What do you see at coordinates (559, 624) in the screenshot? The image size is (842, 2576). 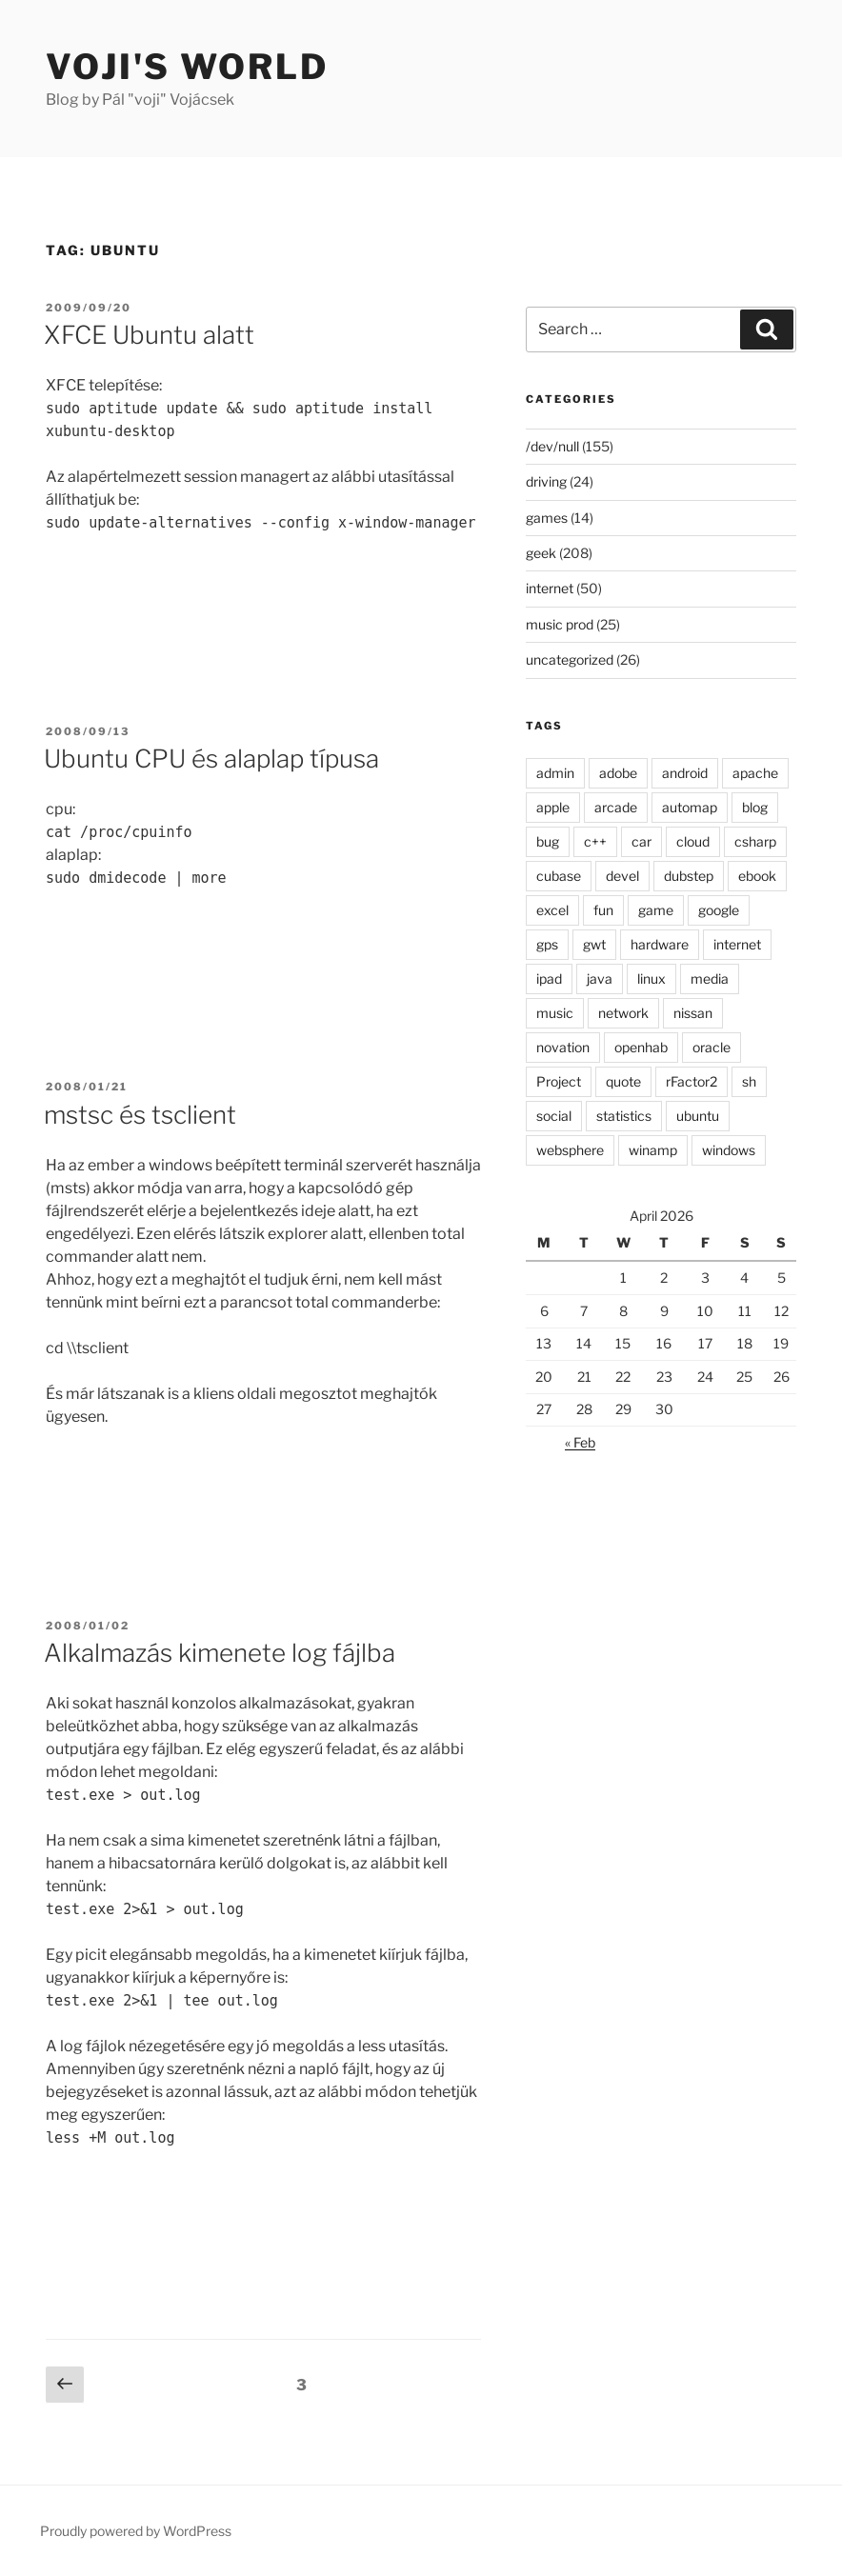 I see `music prod` at bounding box center [559, 624].